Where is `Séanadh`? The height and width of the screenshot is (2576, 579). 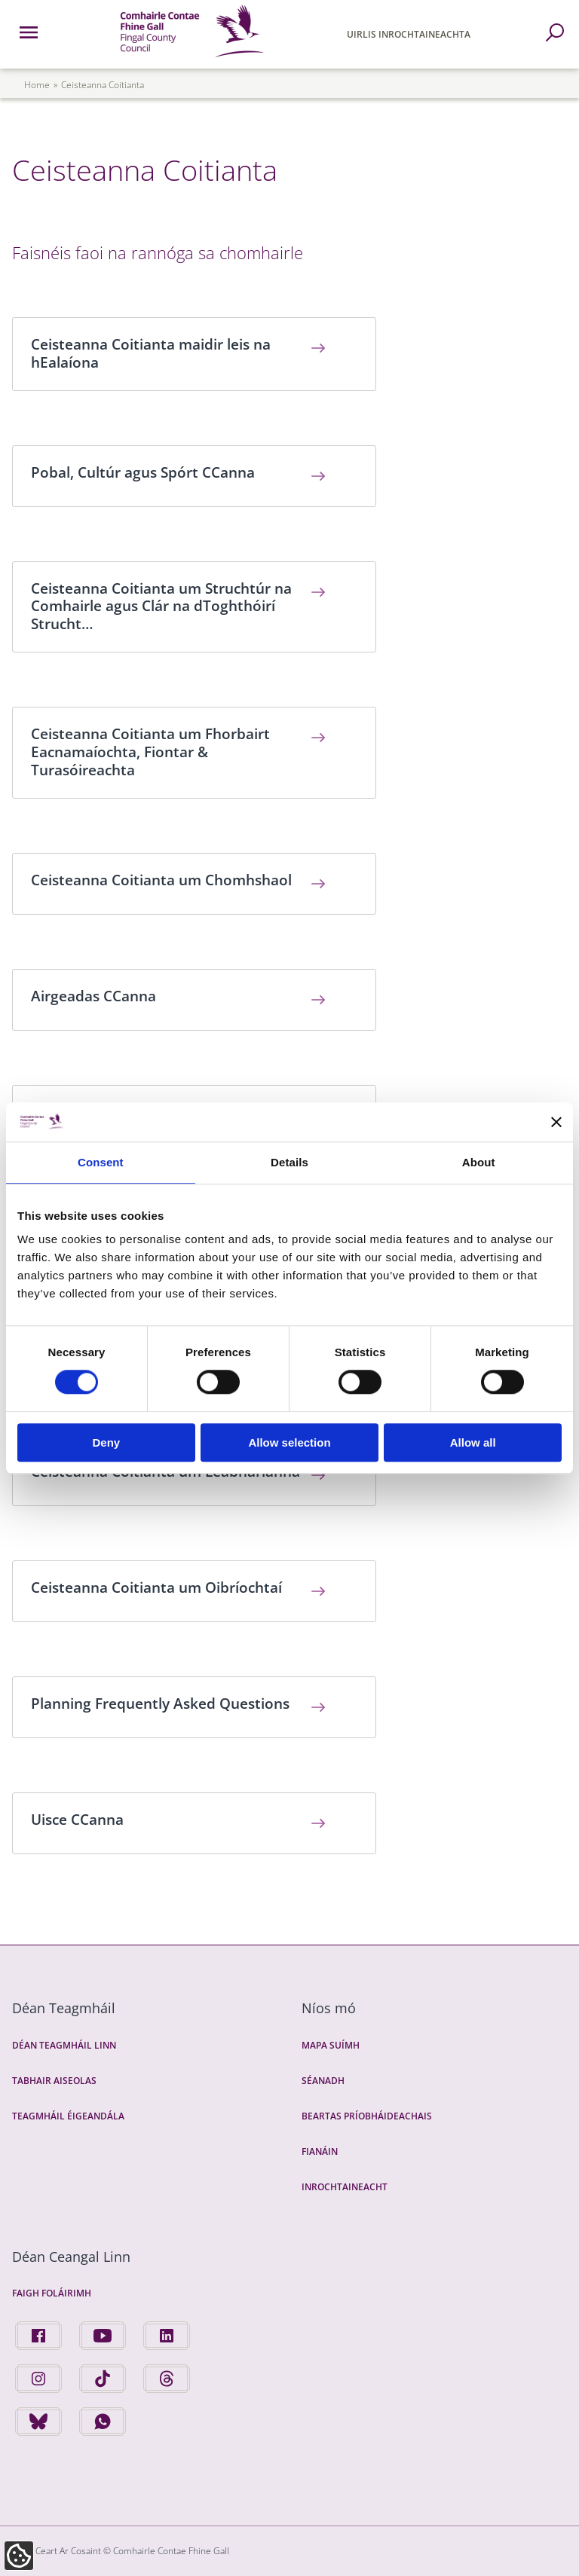
Séanadh is located at coordinates (323, 2080).